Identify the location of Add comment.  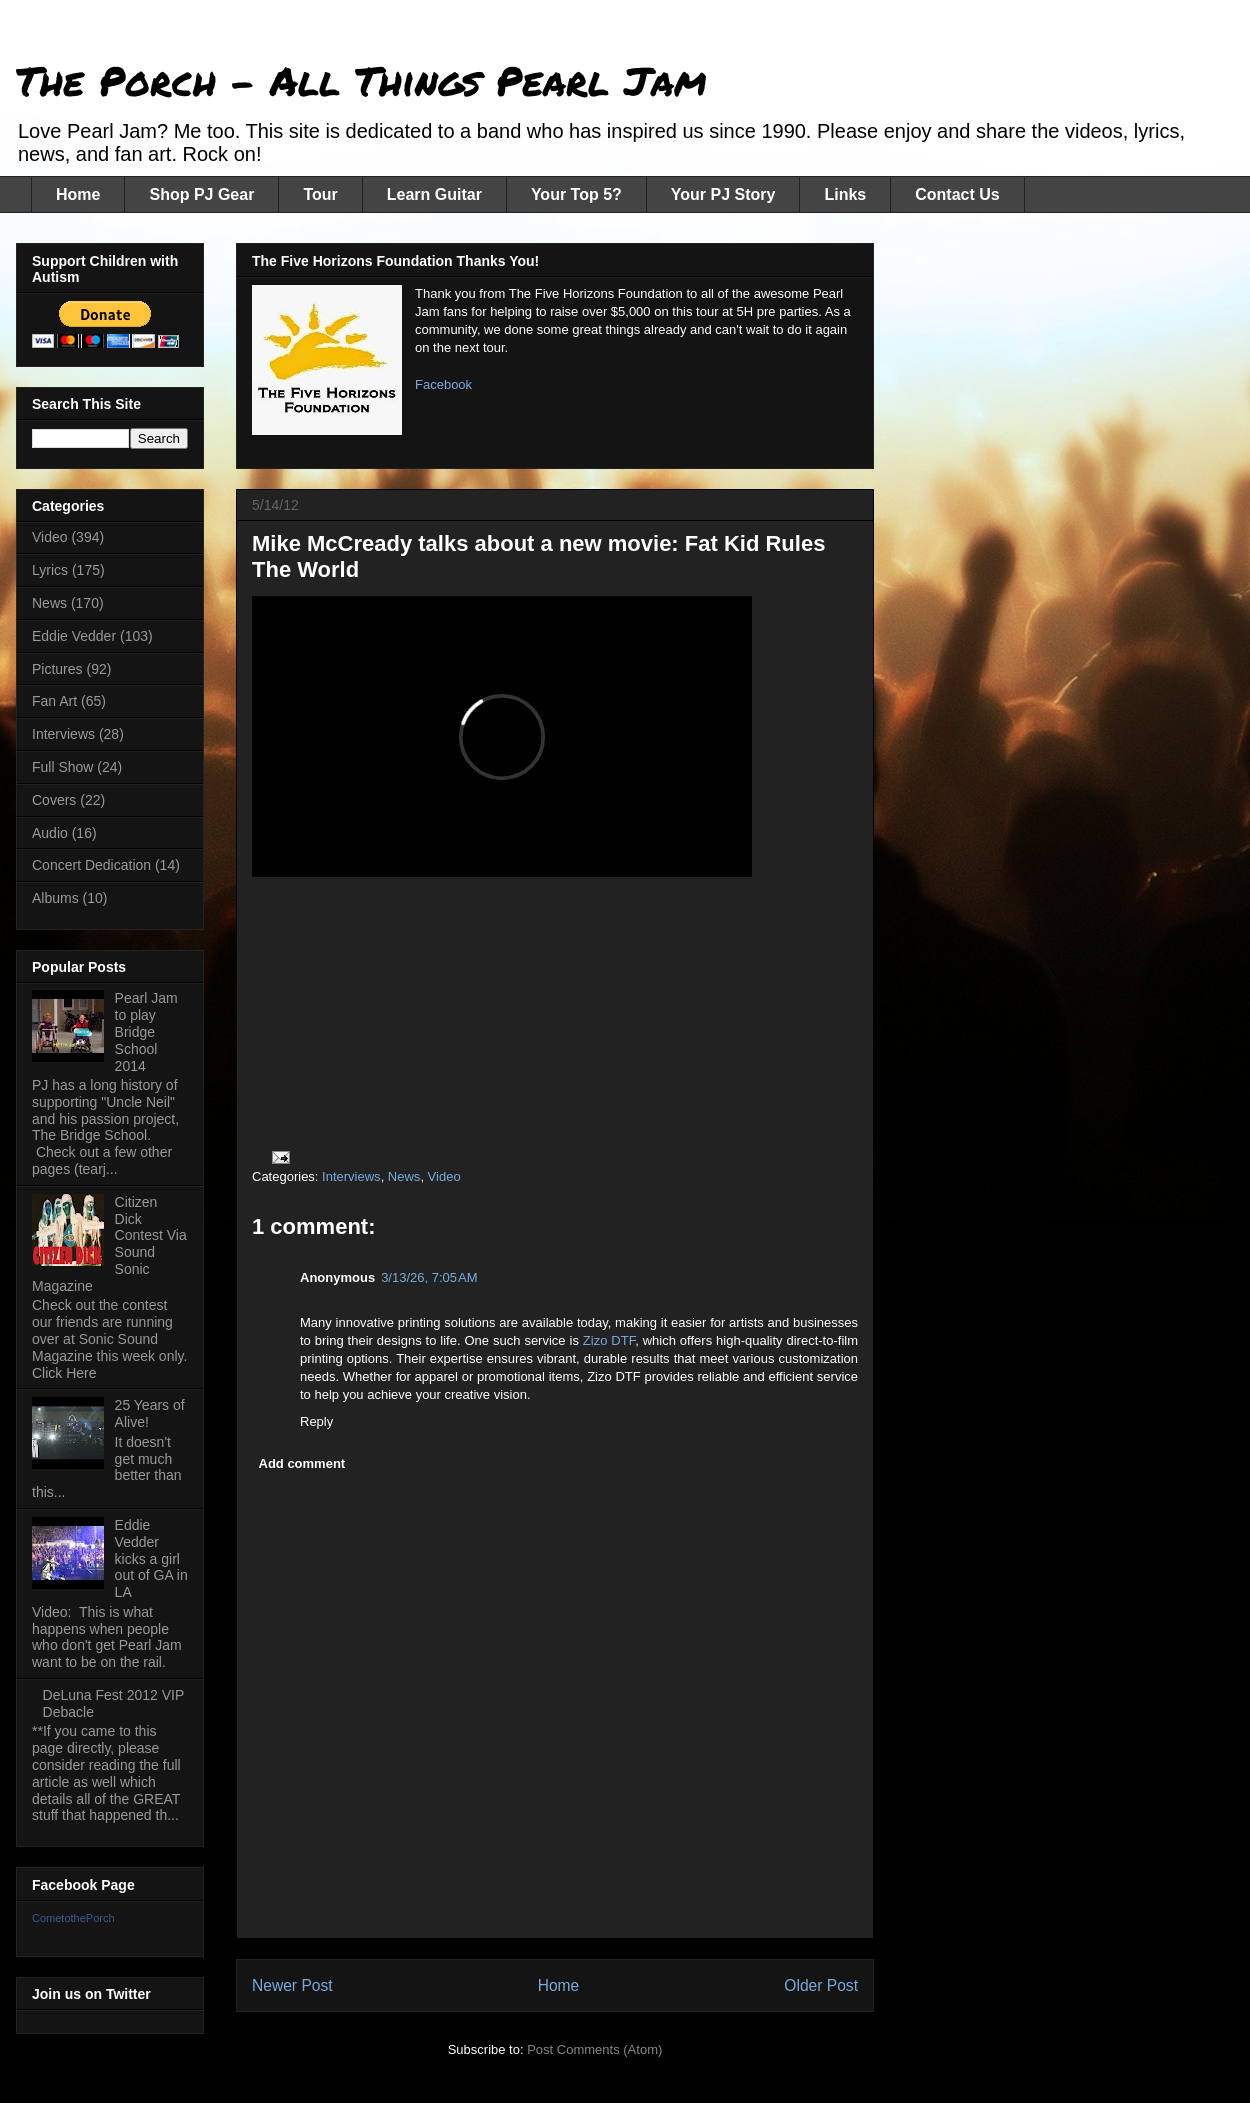
(302, 1463).